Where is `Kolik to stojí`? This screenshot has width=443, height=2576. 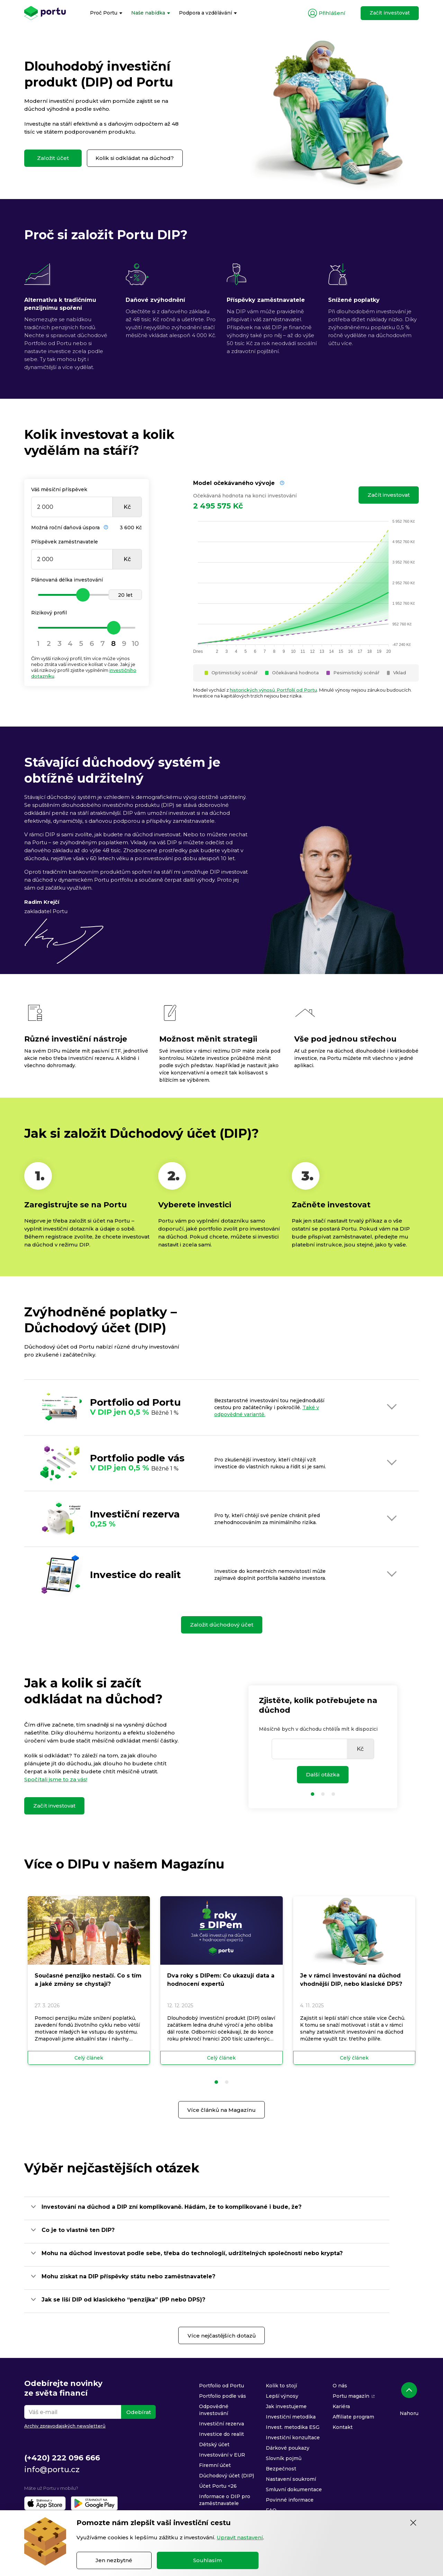
Kolik to stojí is located at coordinates (281, 2386).